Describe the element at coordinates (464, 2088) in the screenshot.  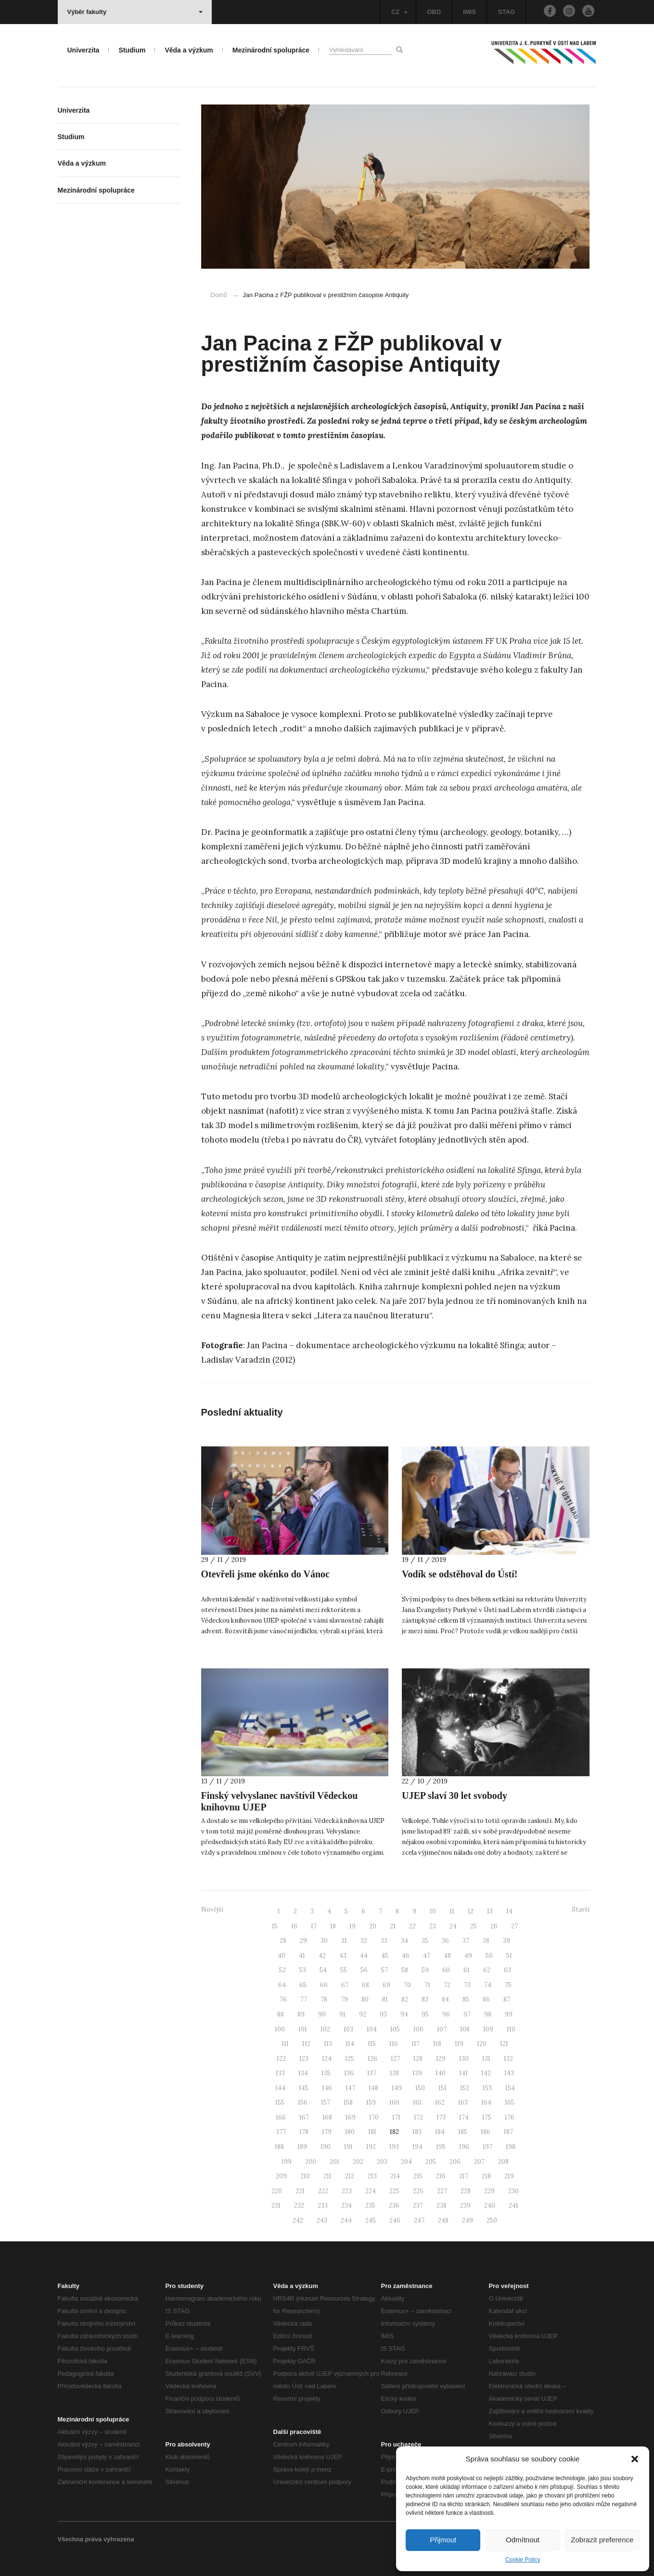
I see `152` at that location.